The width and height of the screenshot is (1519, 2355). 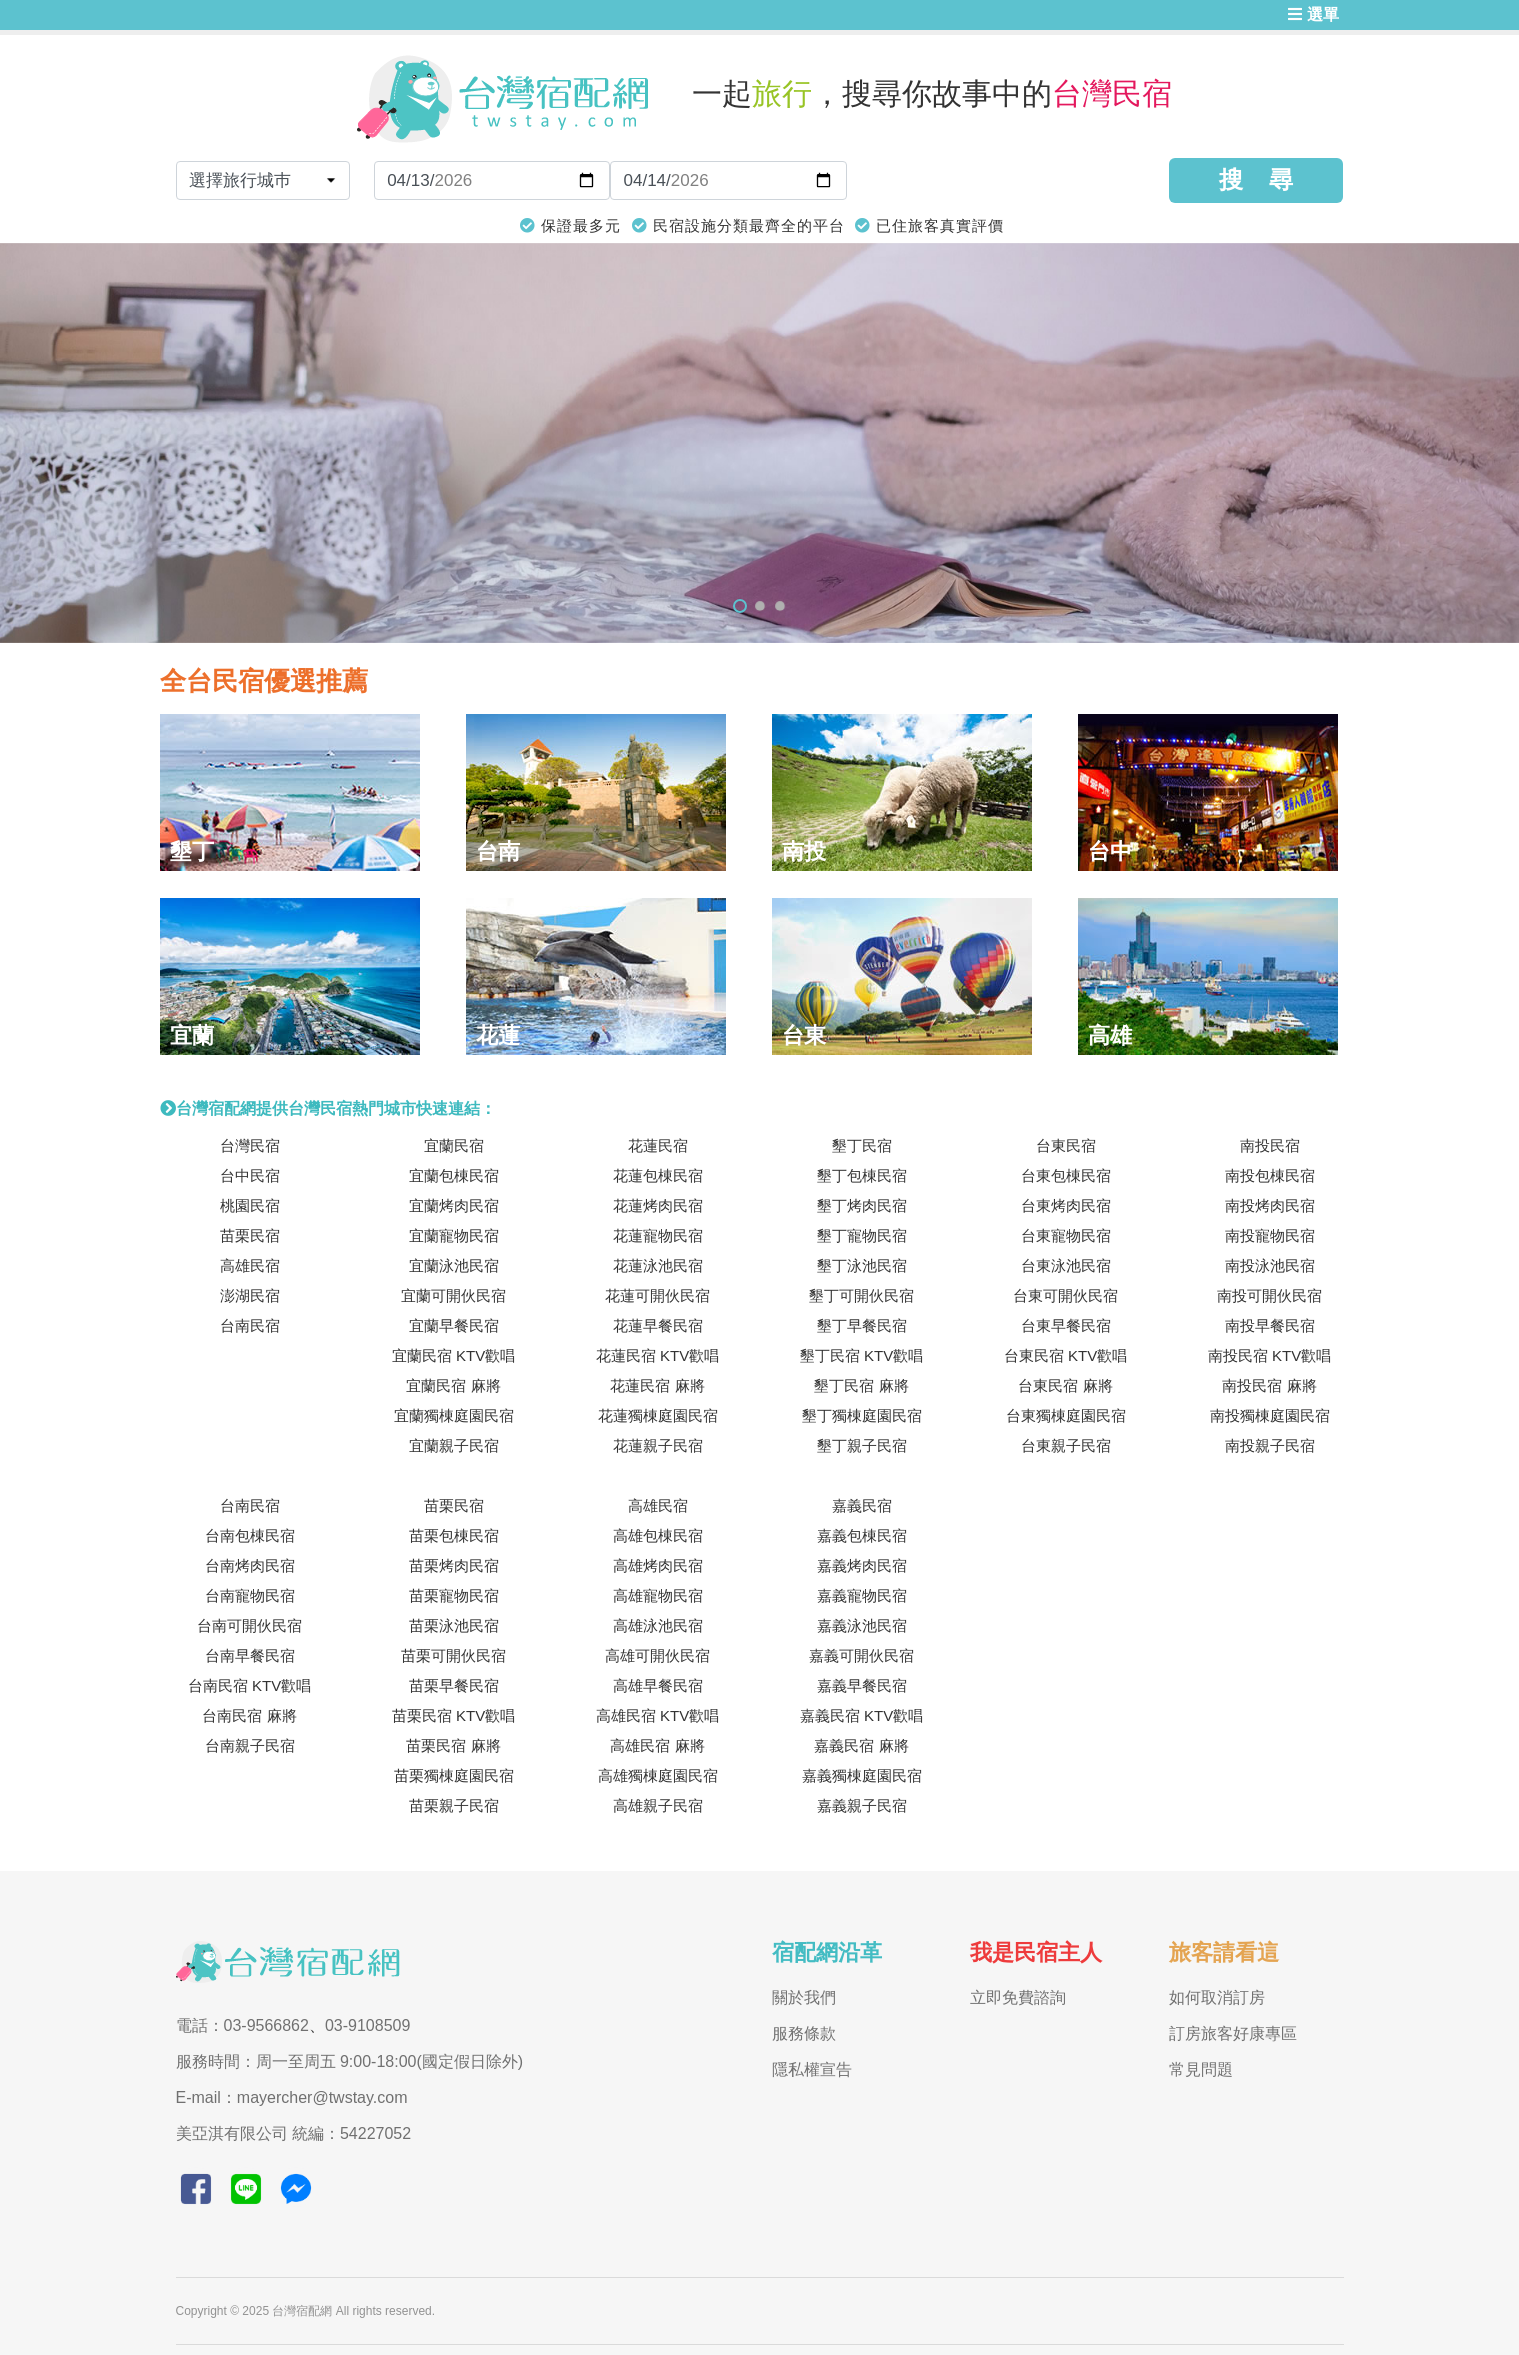 I want to click on 服務時間：周一至周五 9:00-18:00(國定假日除外), so click(x=350, y=2061).